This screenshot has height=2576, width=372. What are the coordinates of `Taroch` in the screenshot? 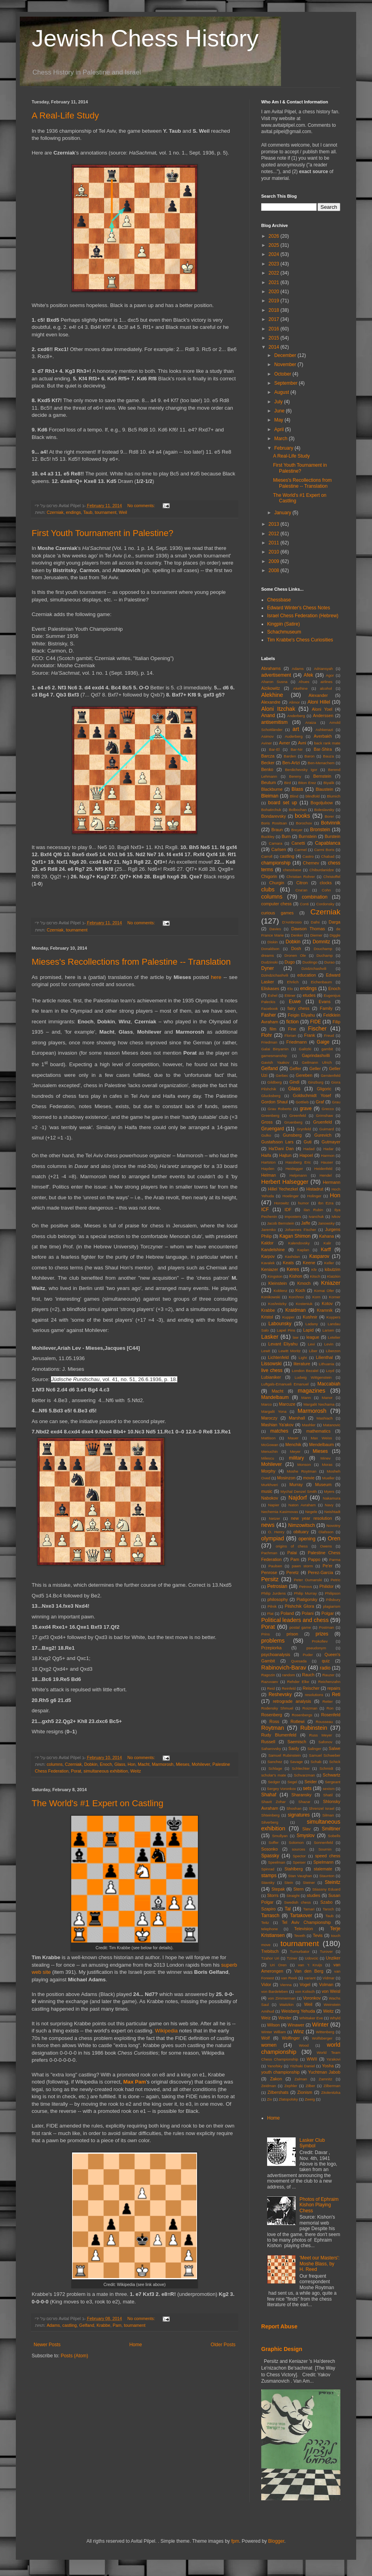 It's located at (328, 1909).